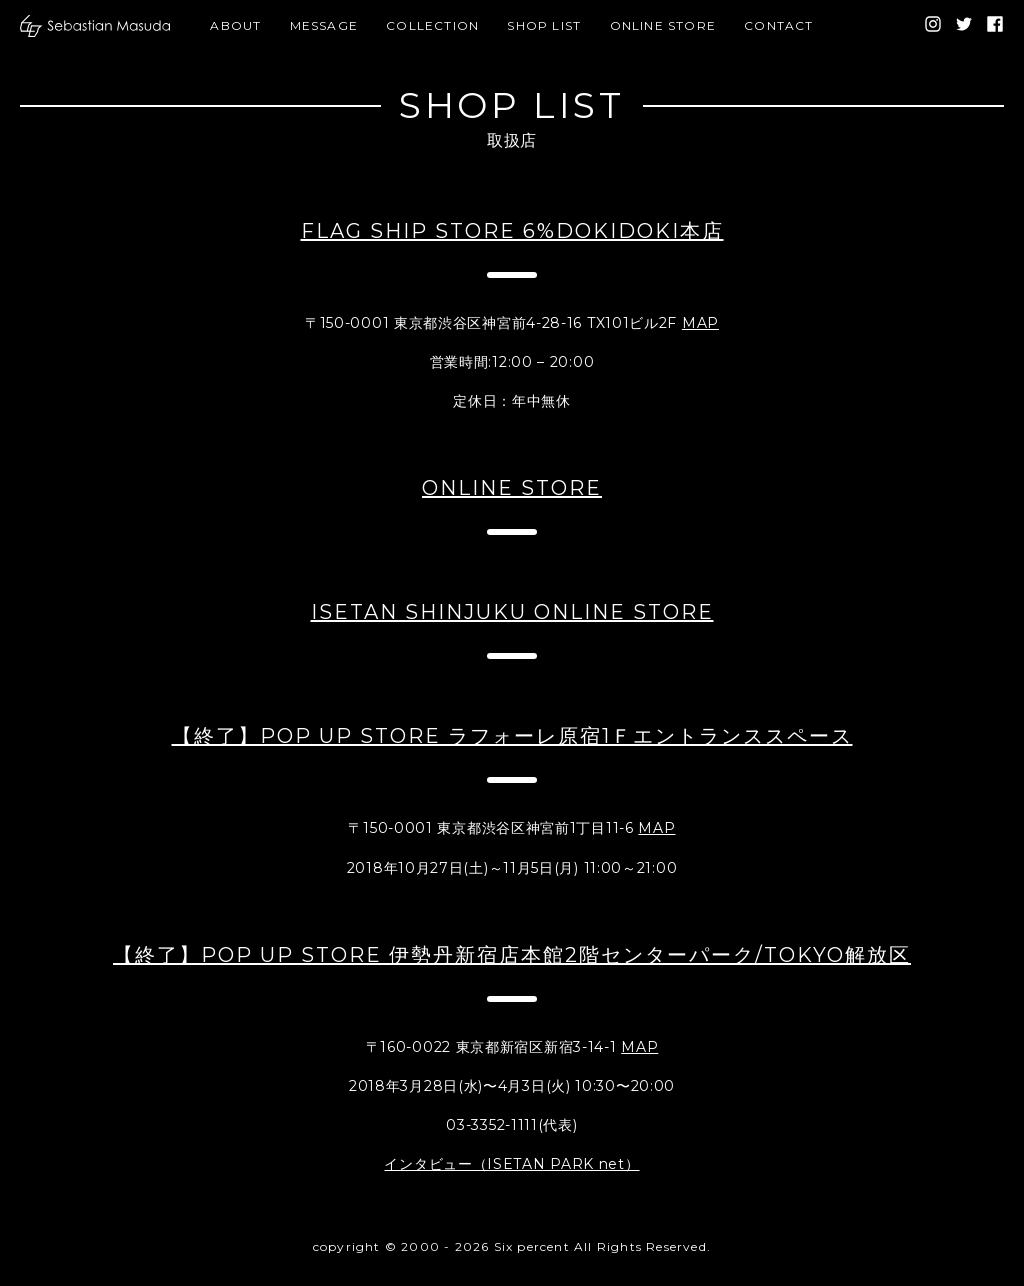  I want to click on SHOP LIST, so click(544, 25).